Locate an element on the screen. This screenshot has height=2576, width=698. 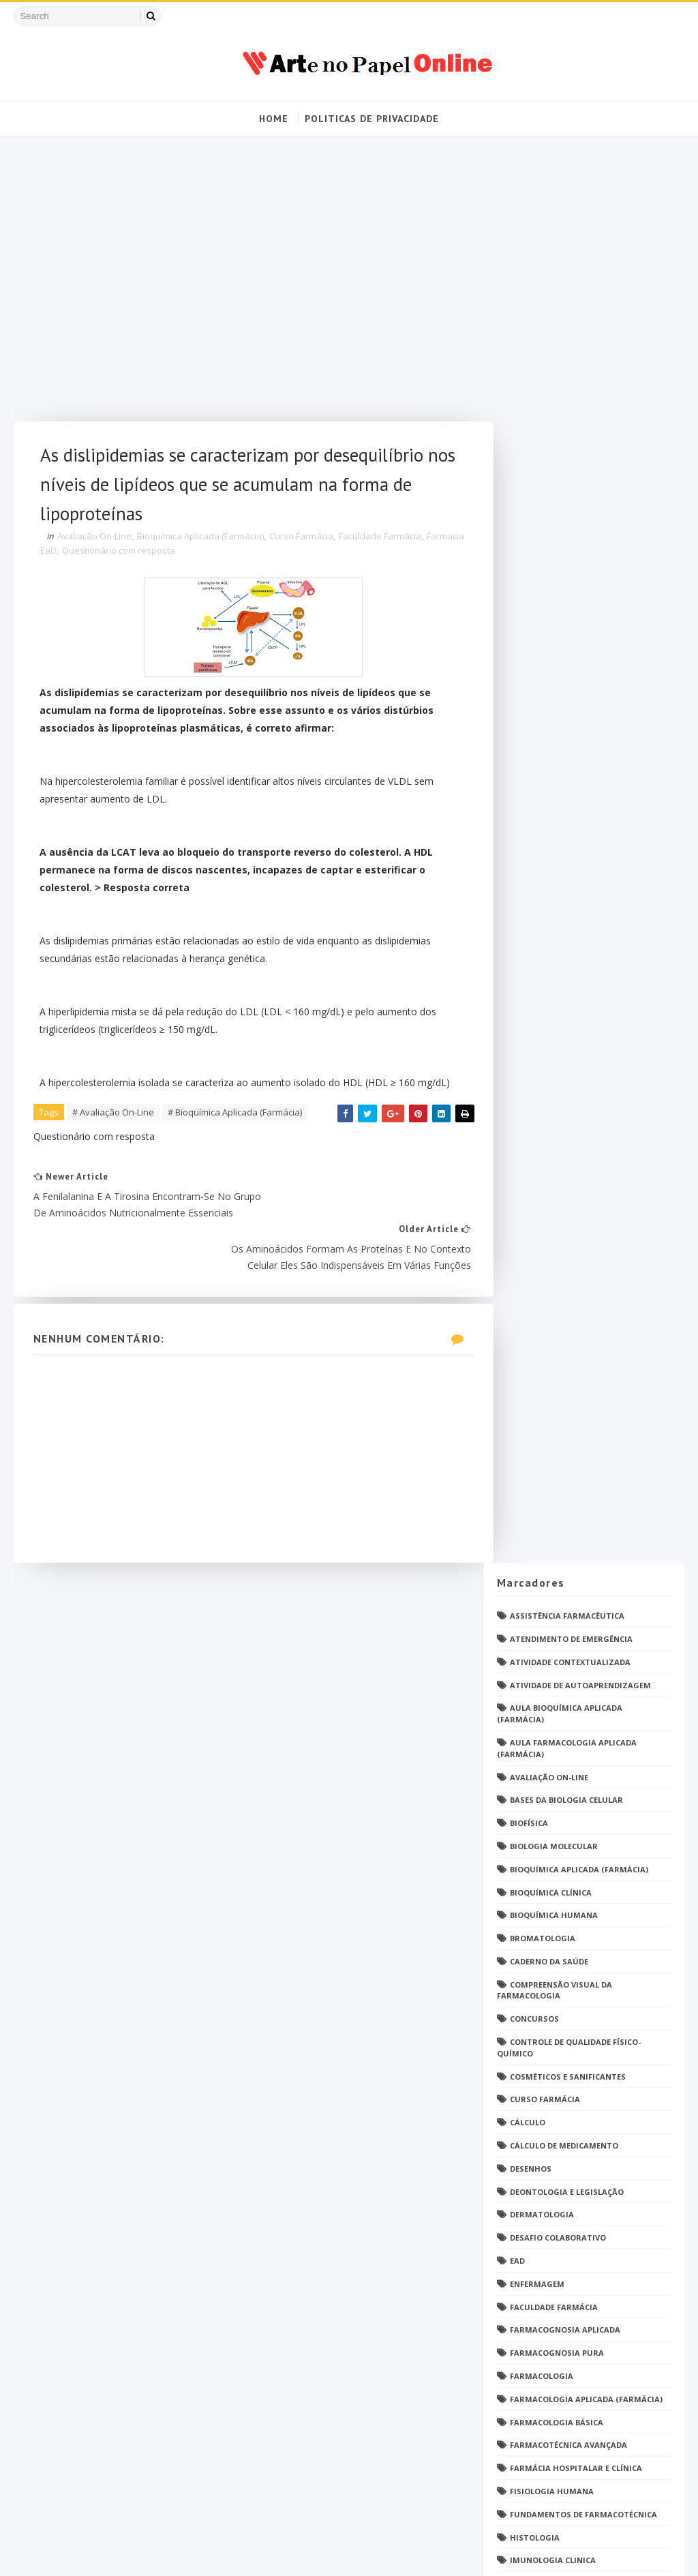
Ética e Cidadania is located at coordinates (547, 2091).